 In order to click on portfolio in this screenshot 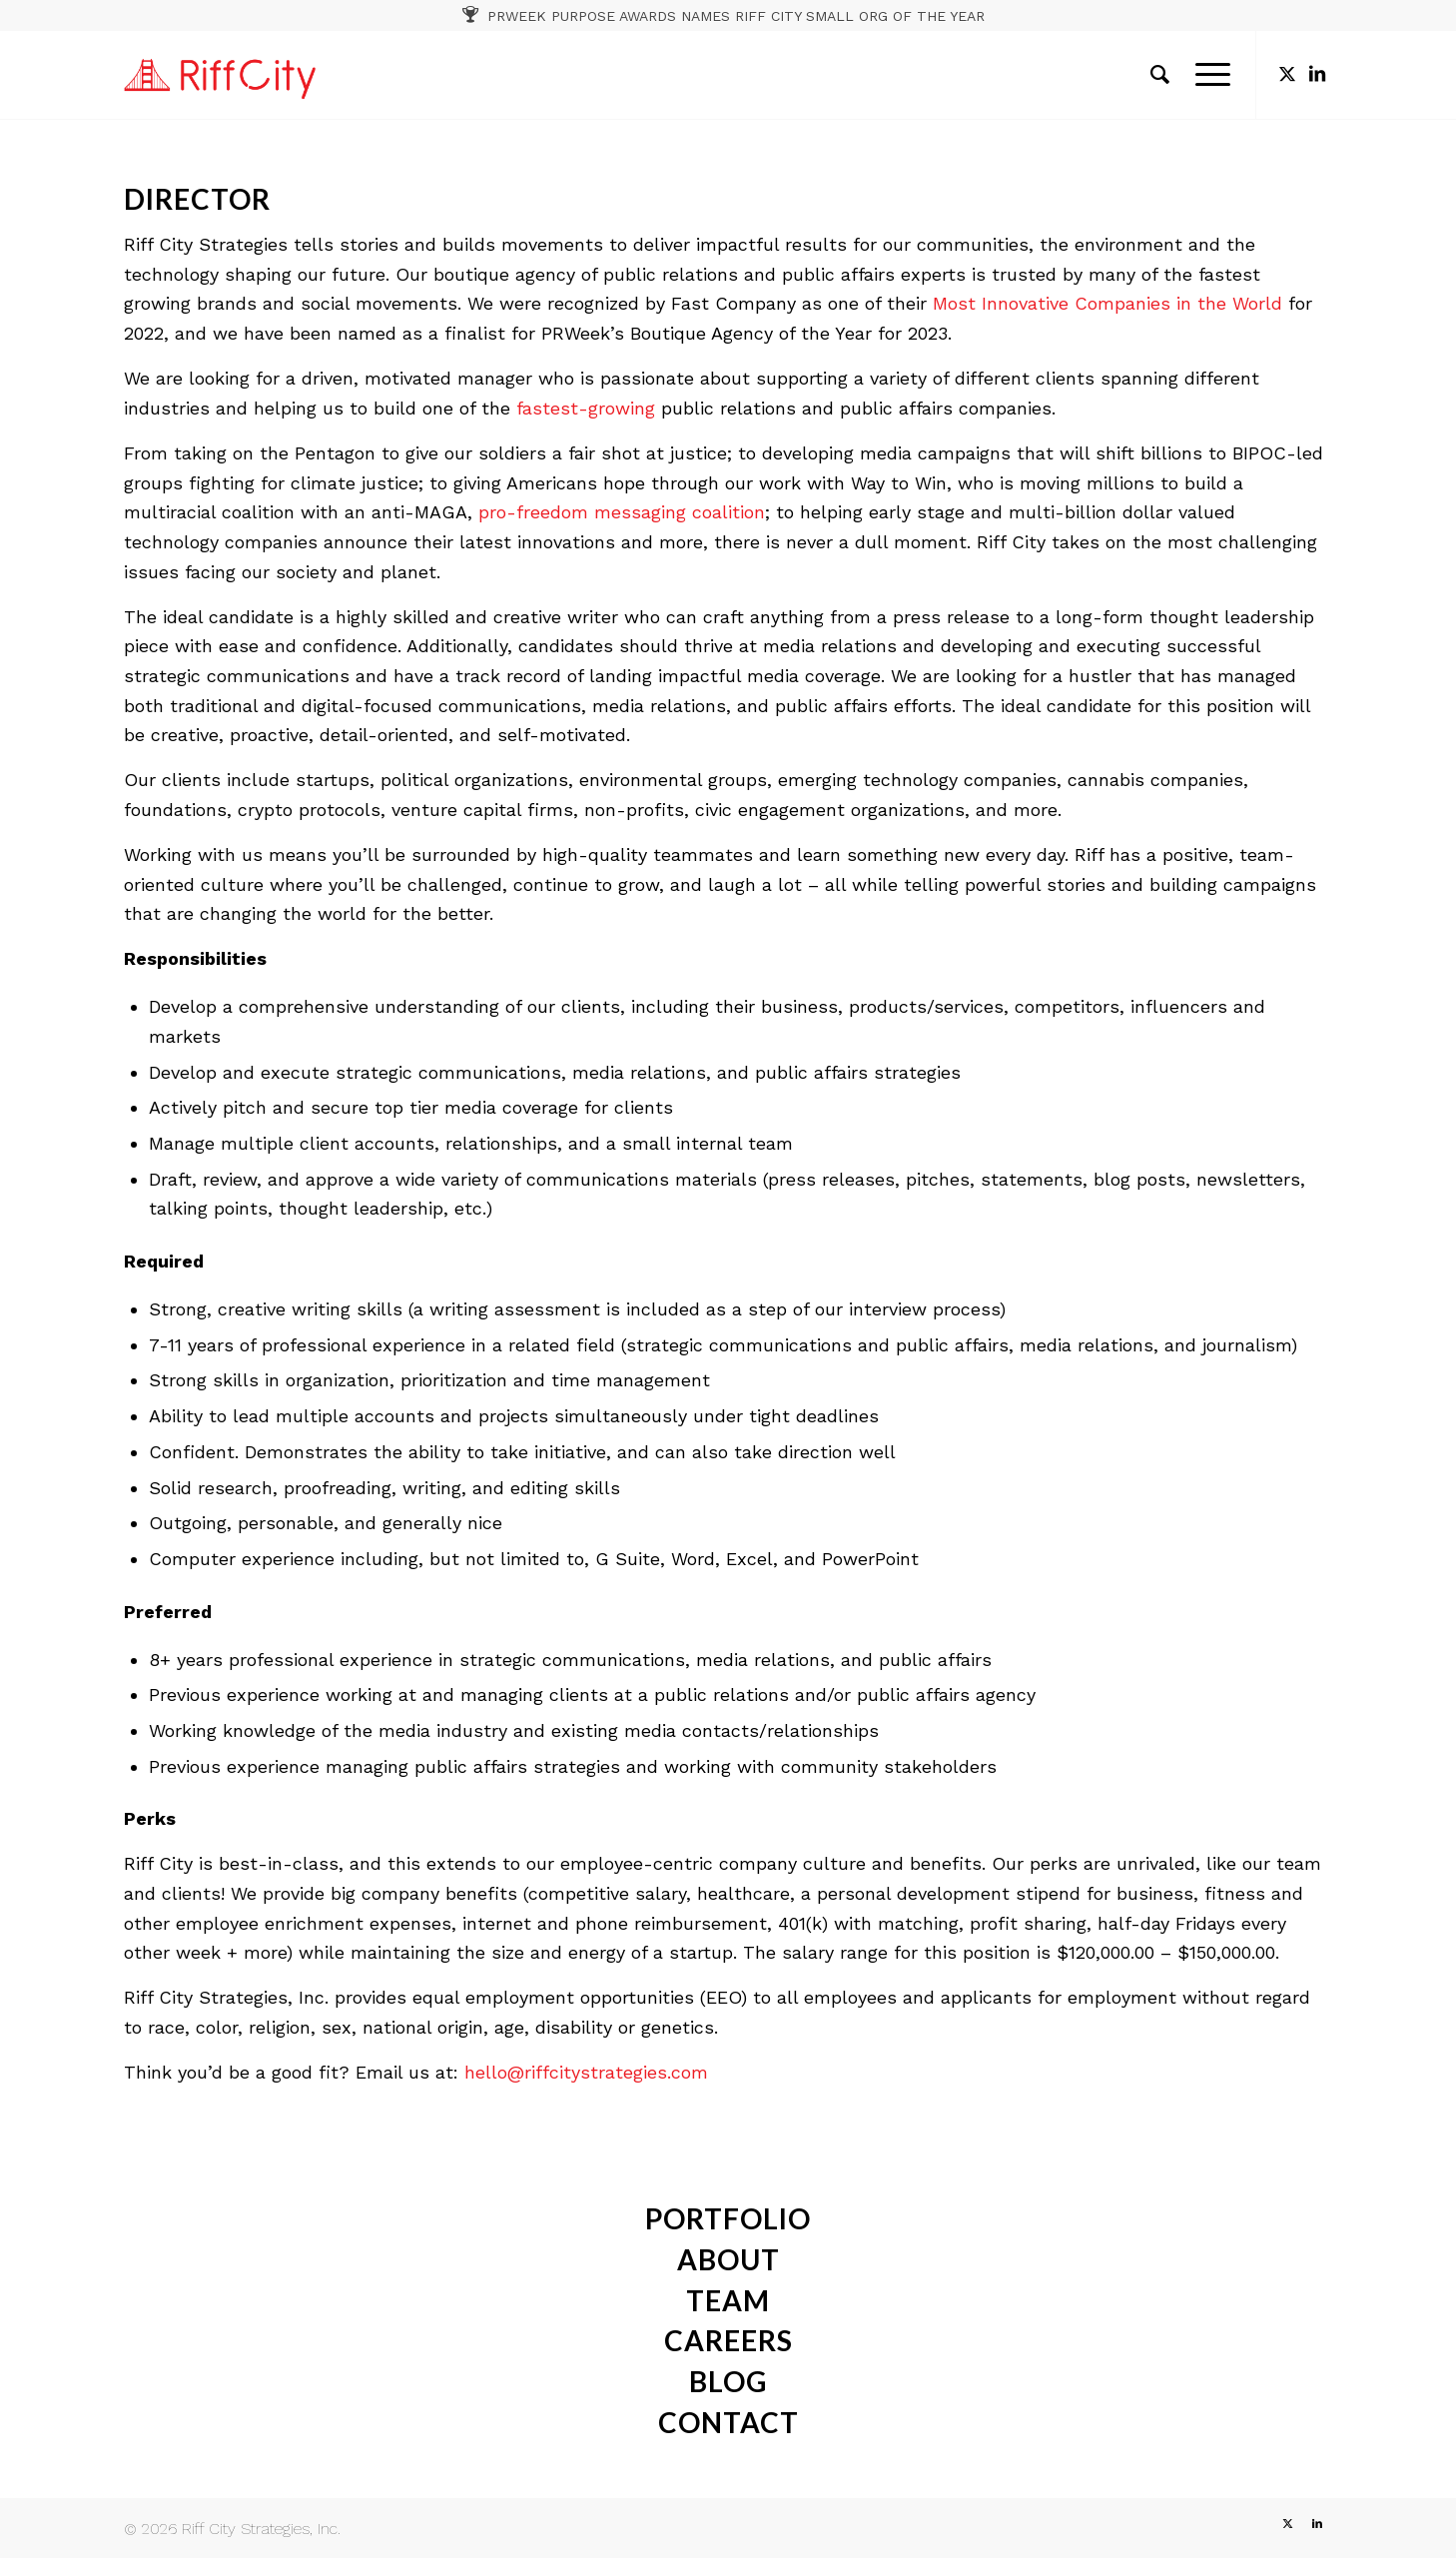, I will do `click(728, 2218)`.